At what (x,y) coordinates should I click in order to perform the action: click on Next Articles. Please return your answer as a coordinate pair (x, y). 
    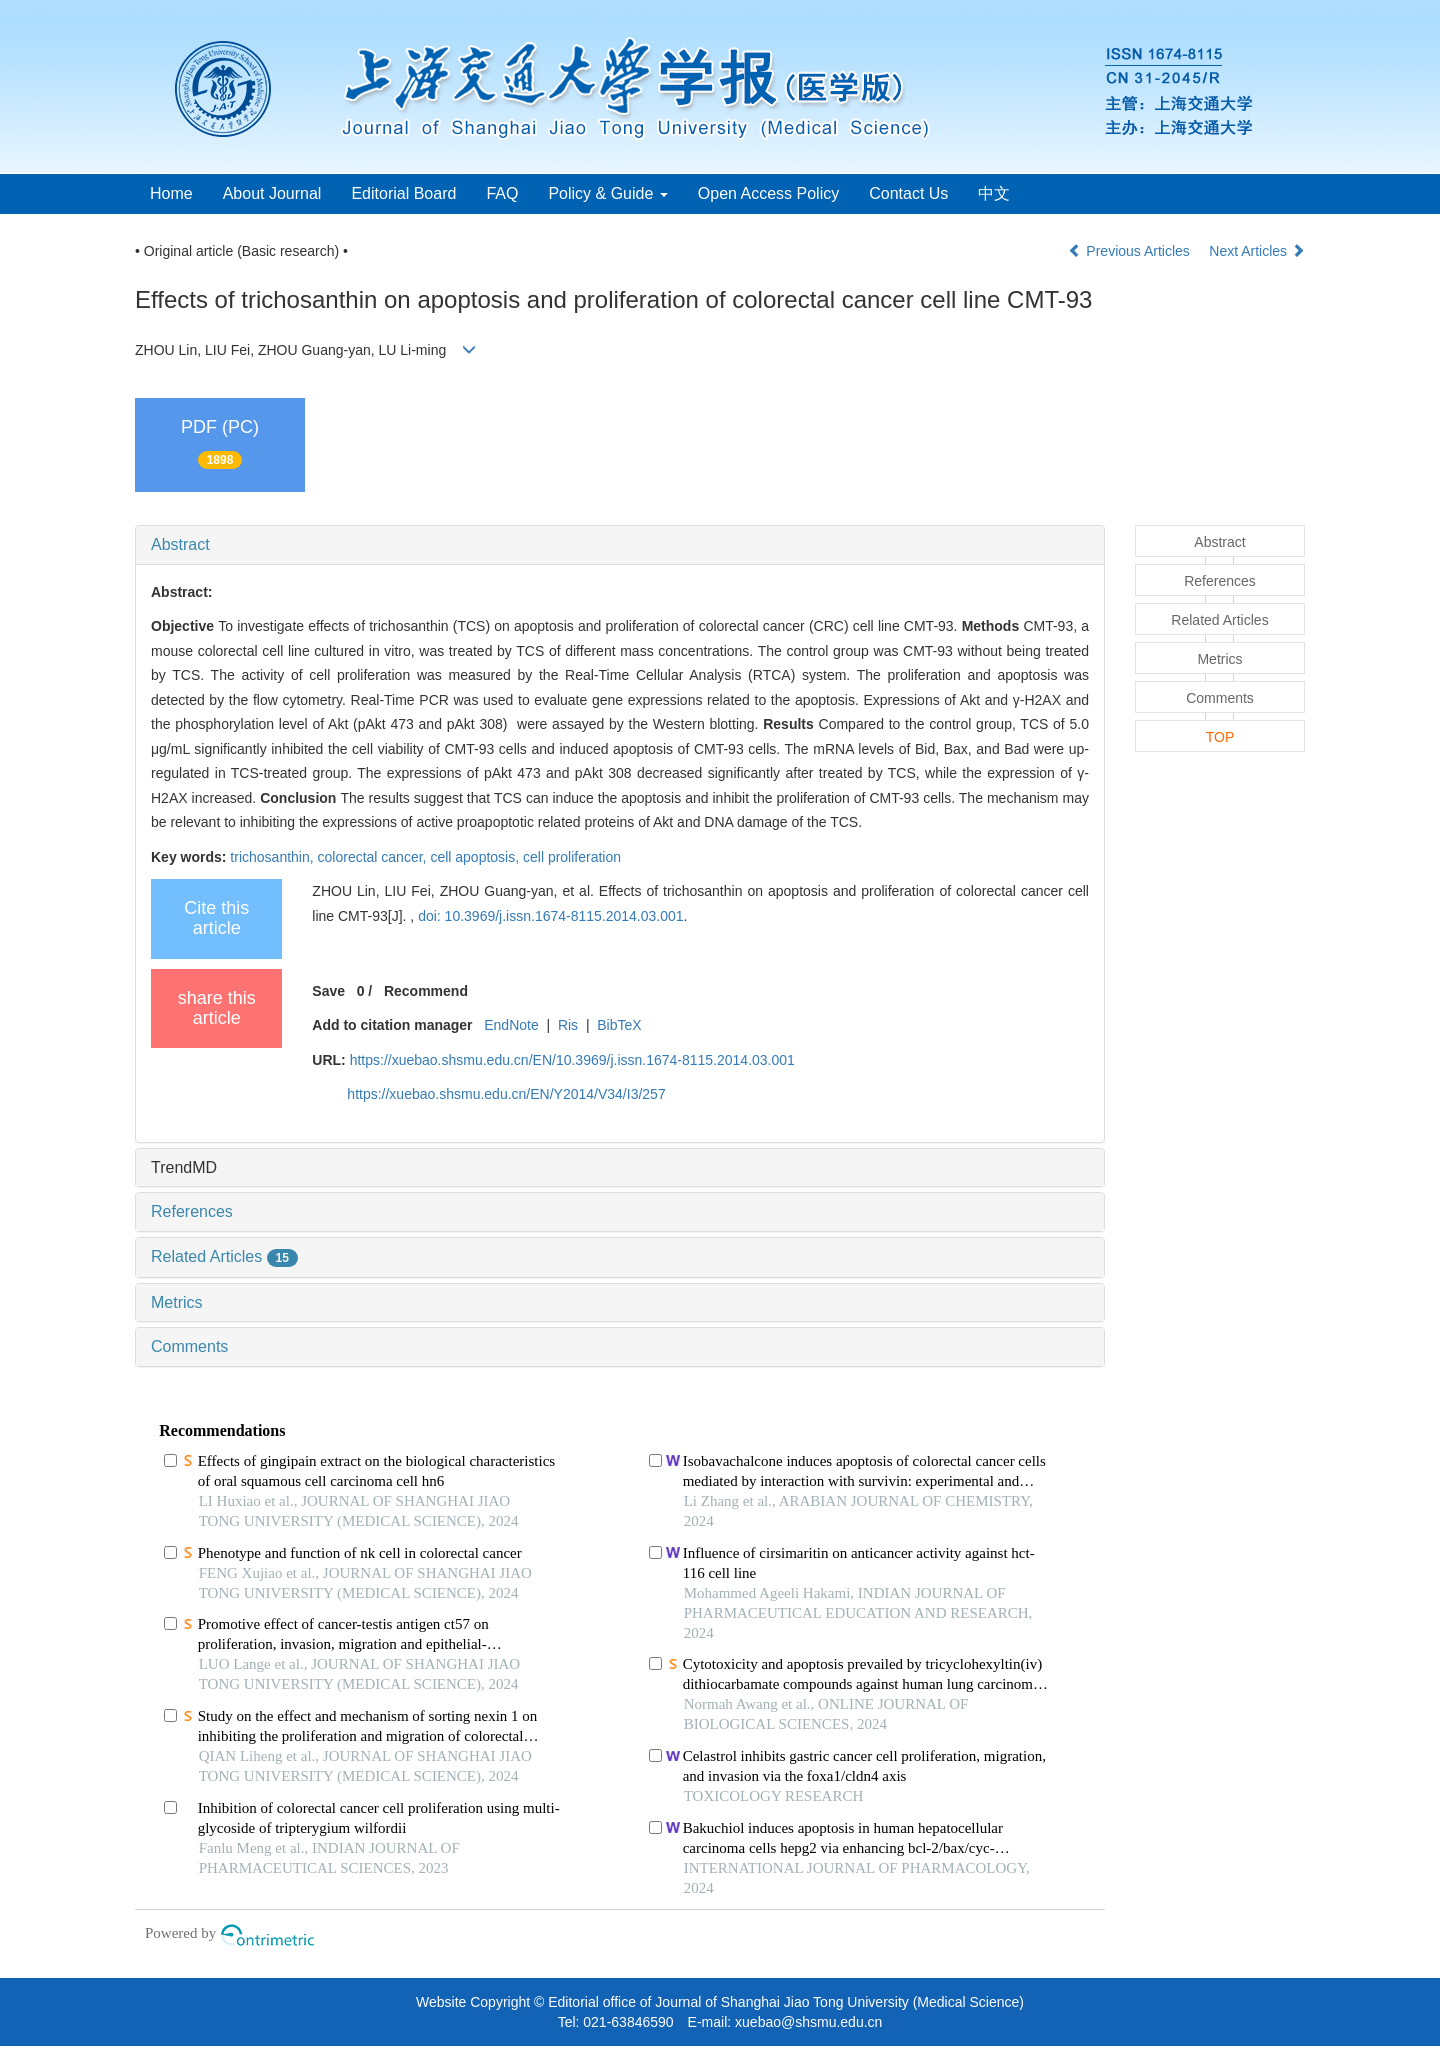
    Looking at the image, I should click on (1257, 251).